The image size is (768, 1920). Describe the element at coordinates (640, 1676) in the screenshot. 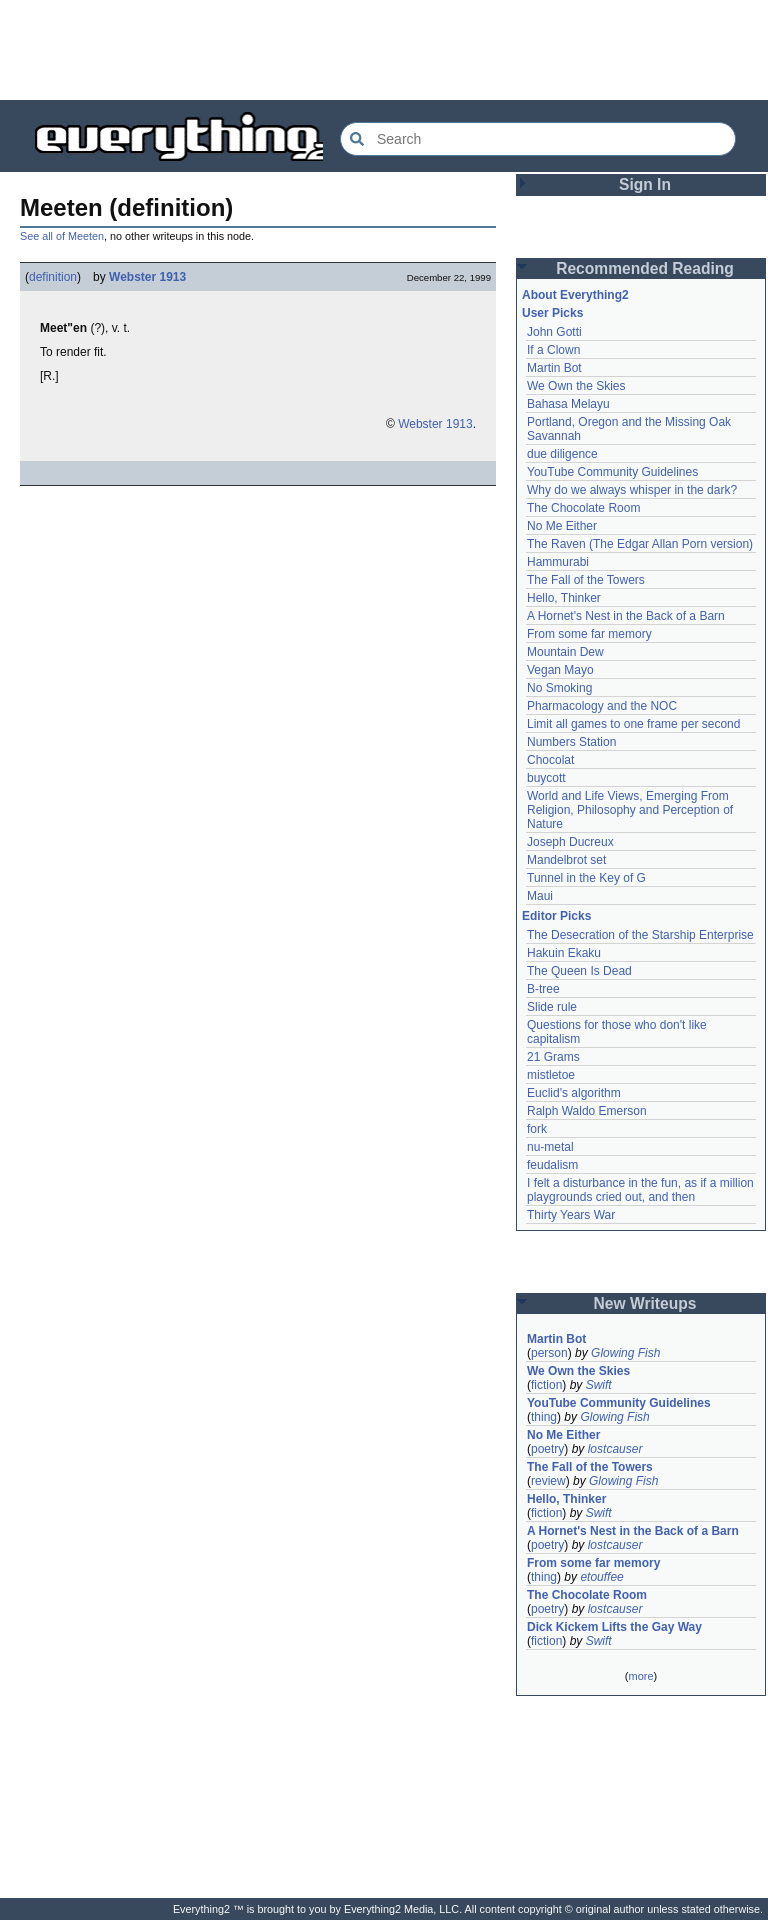

I see `more` at that location.